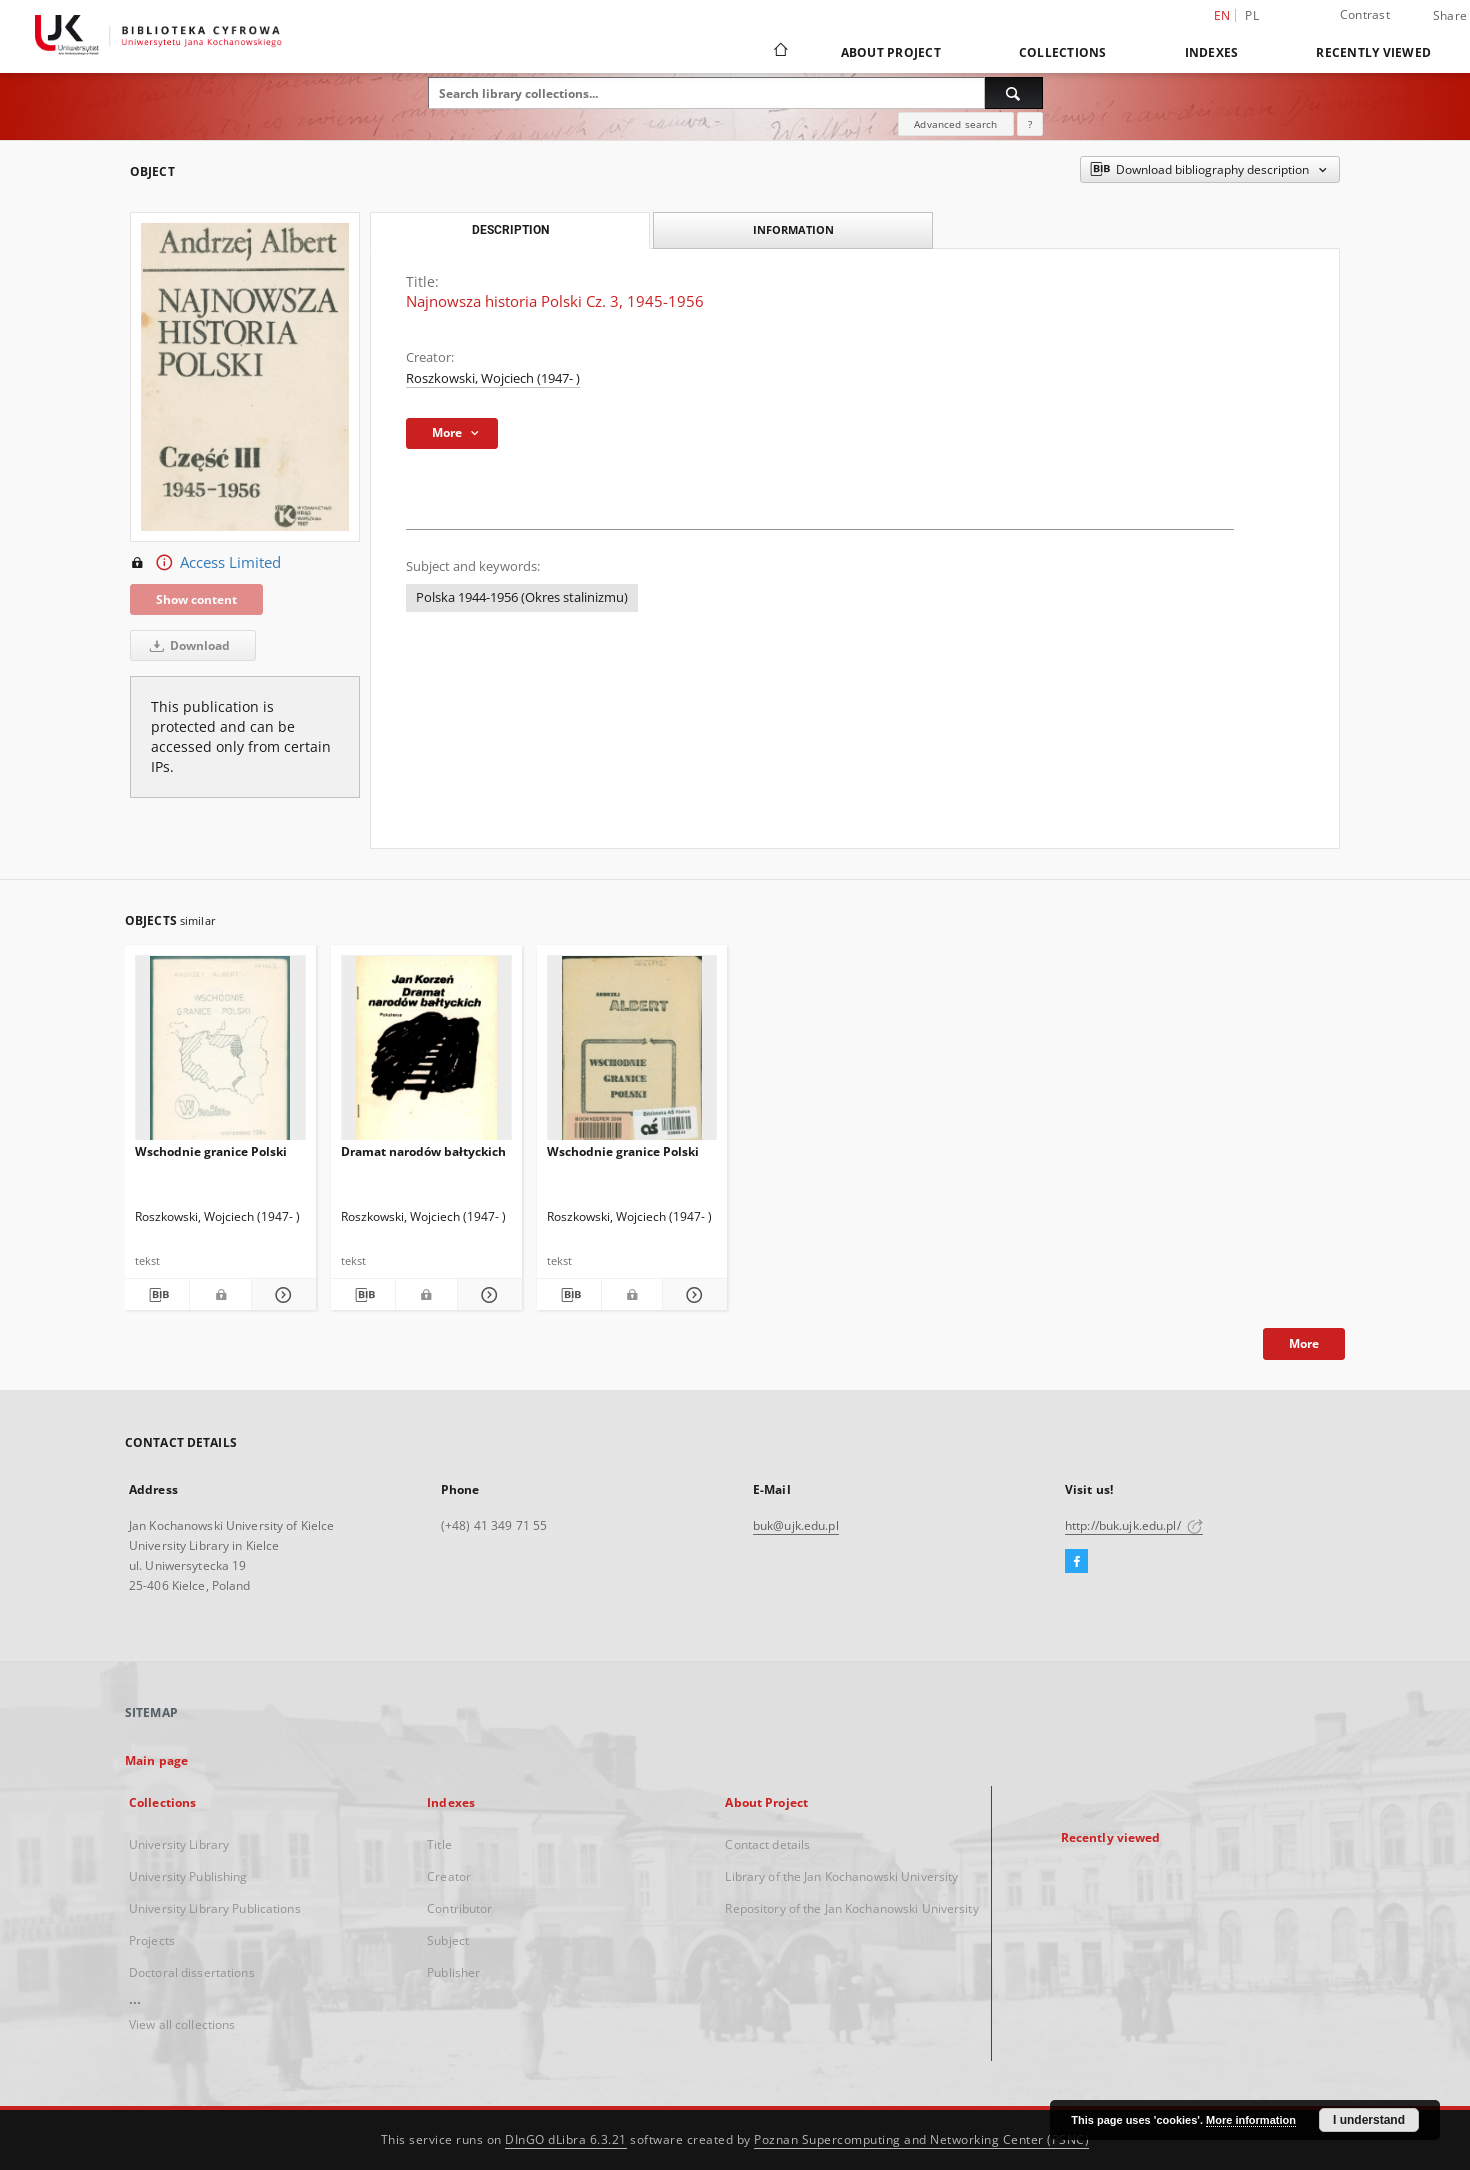 Image resolution: width=1470 pixels, height=2170 pixels. What do you see at coordinates (1373, 52) in the screenshot?
I see `Recently viewed` at bounding box center [1373, 52].